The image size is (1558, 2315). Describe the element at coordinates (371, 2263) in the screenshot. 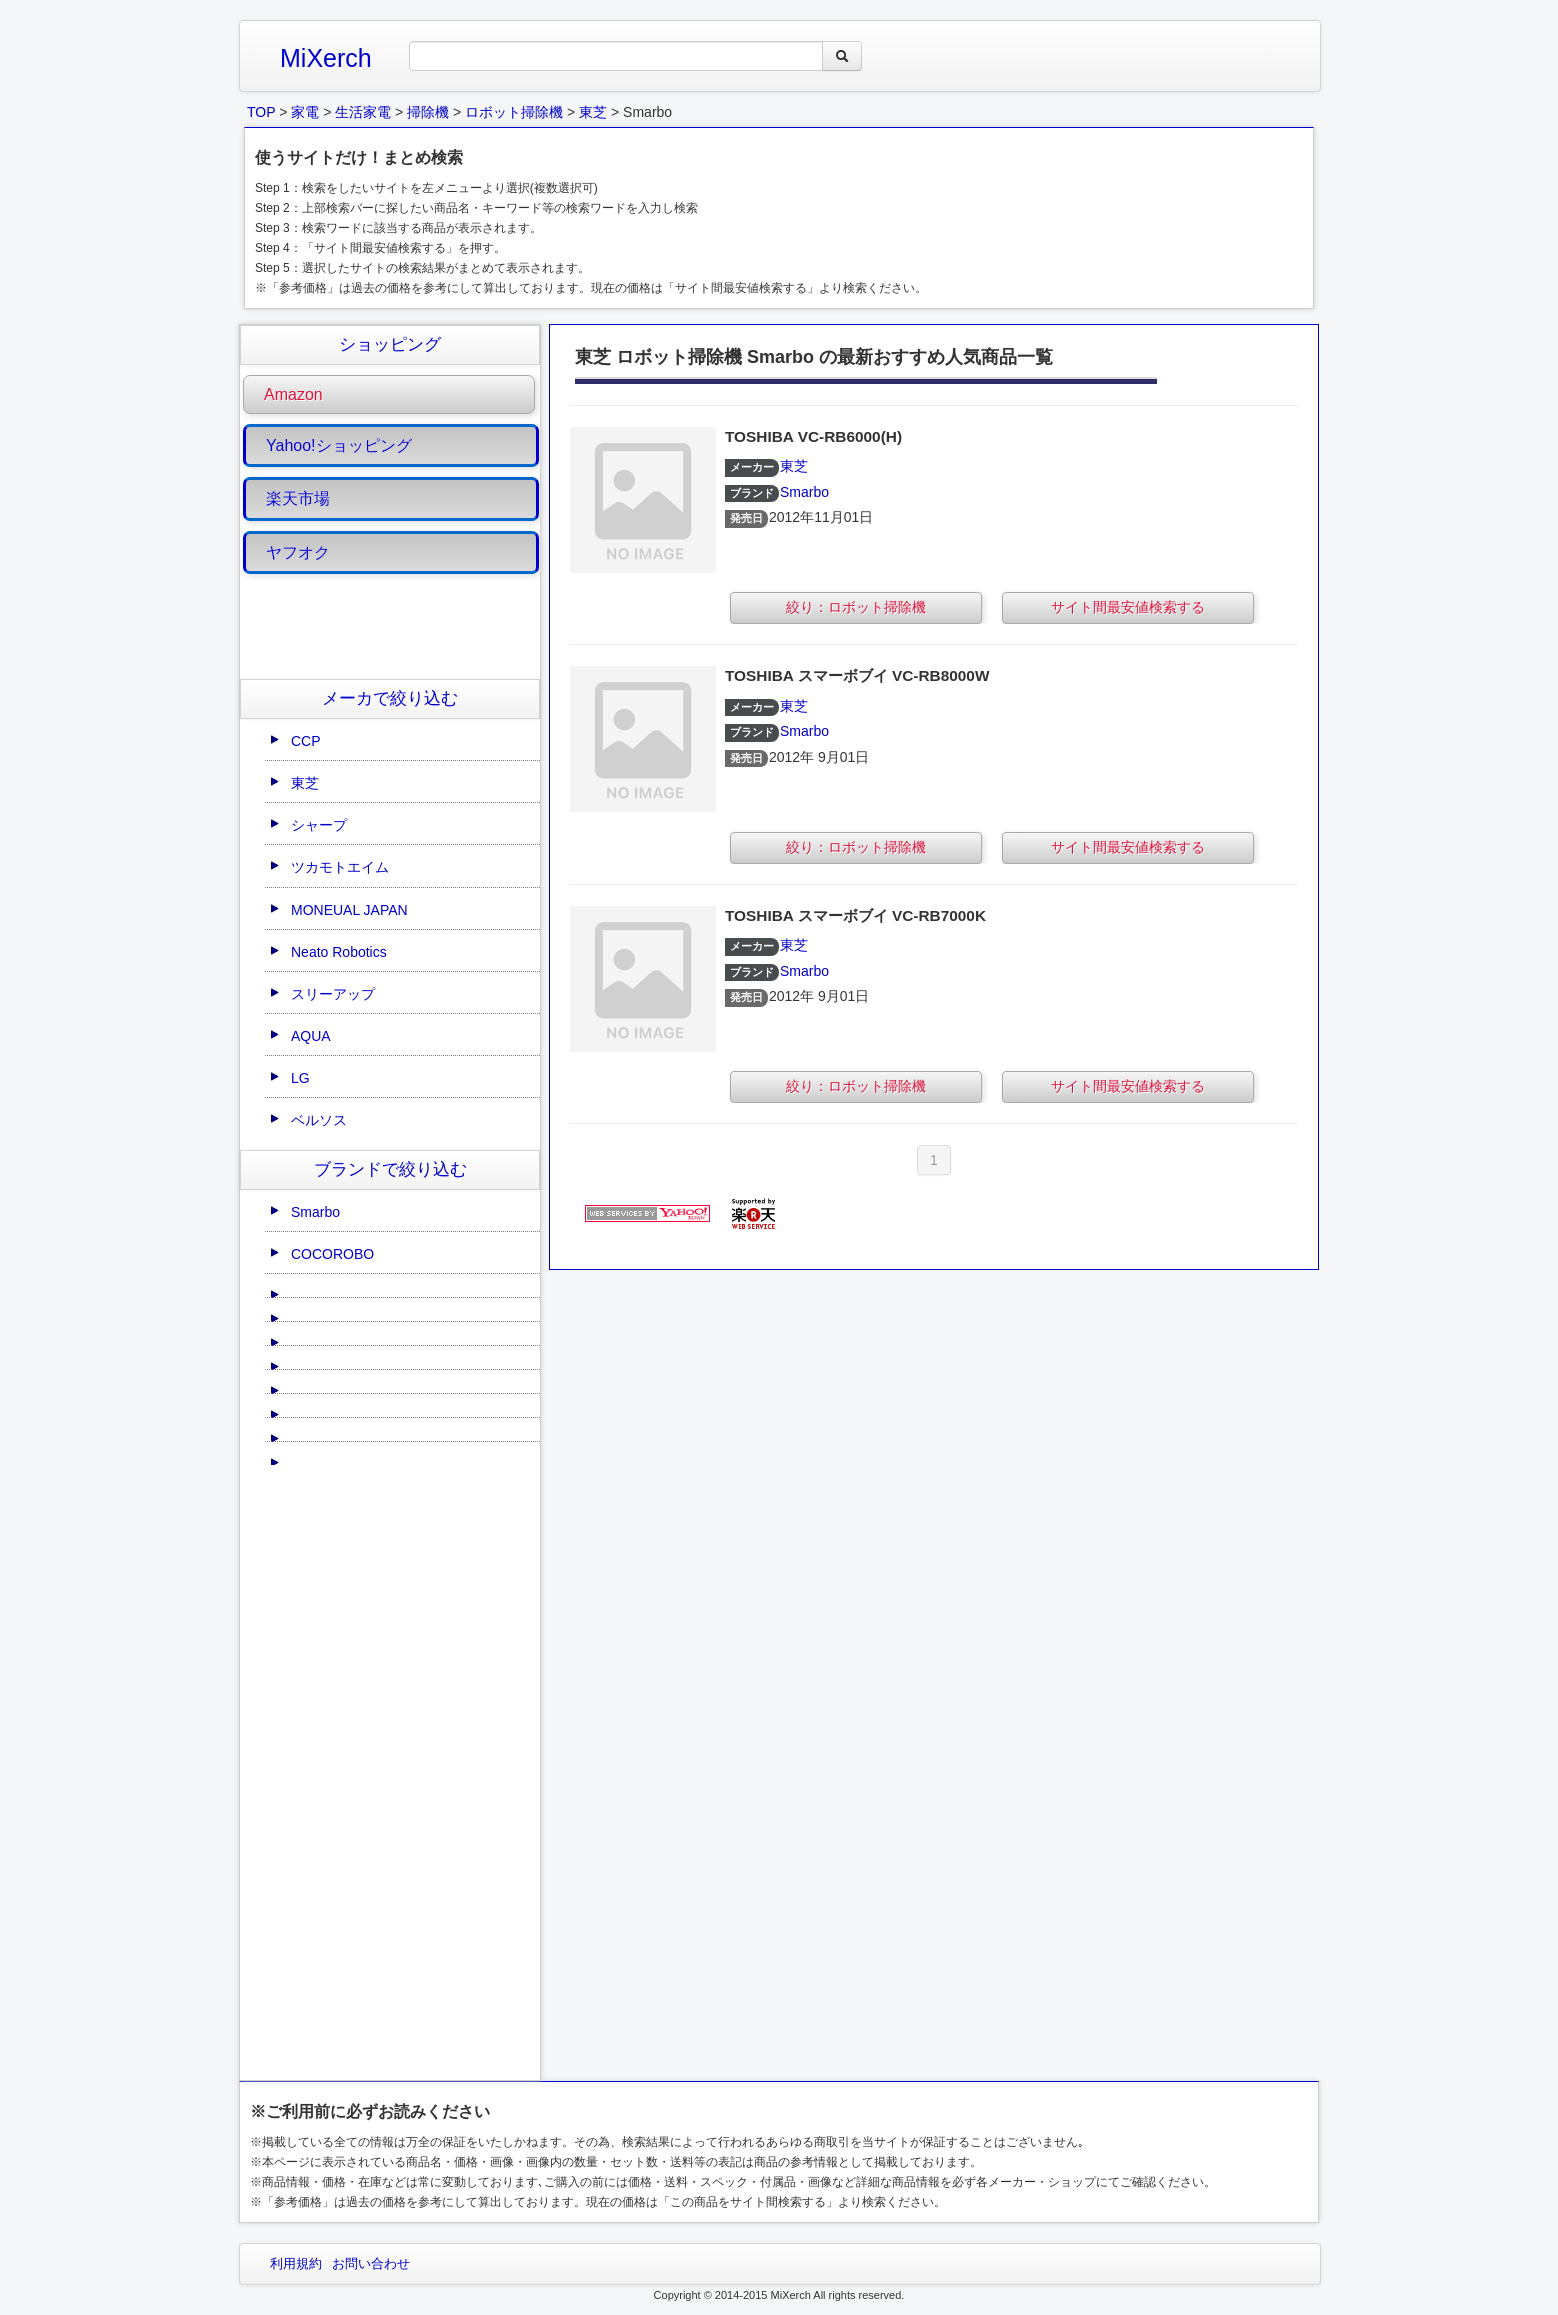

I see `お問い合わせ` at that location.